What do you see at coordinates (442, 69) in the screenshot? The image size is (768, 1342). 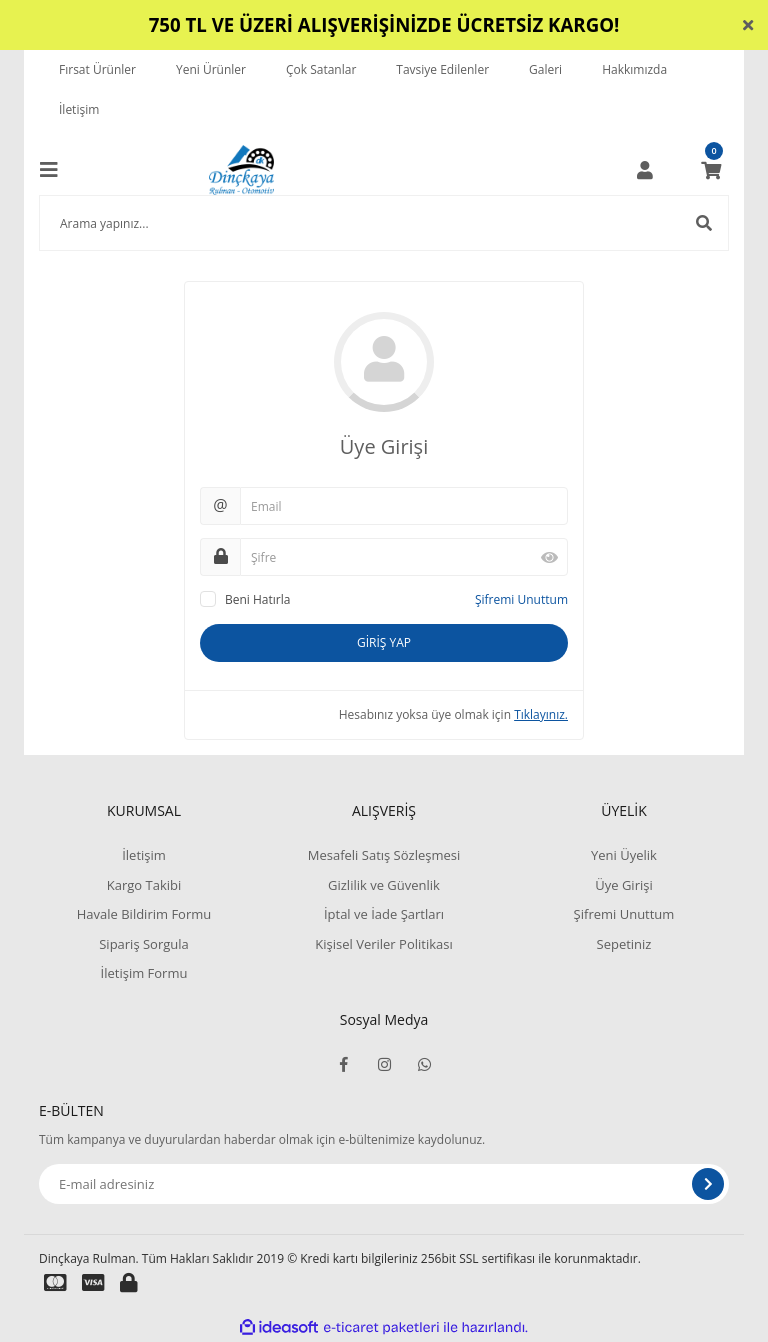 I see `Tavsiye Edilenler` at bounding box center [442, 69].